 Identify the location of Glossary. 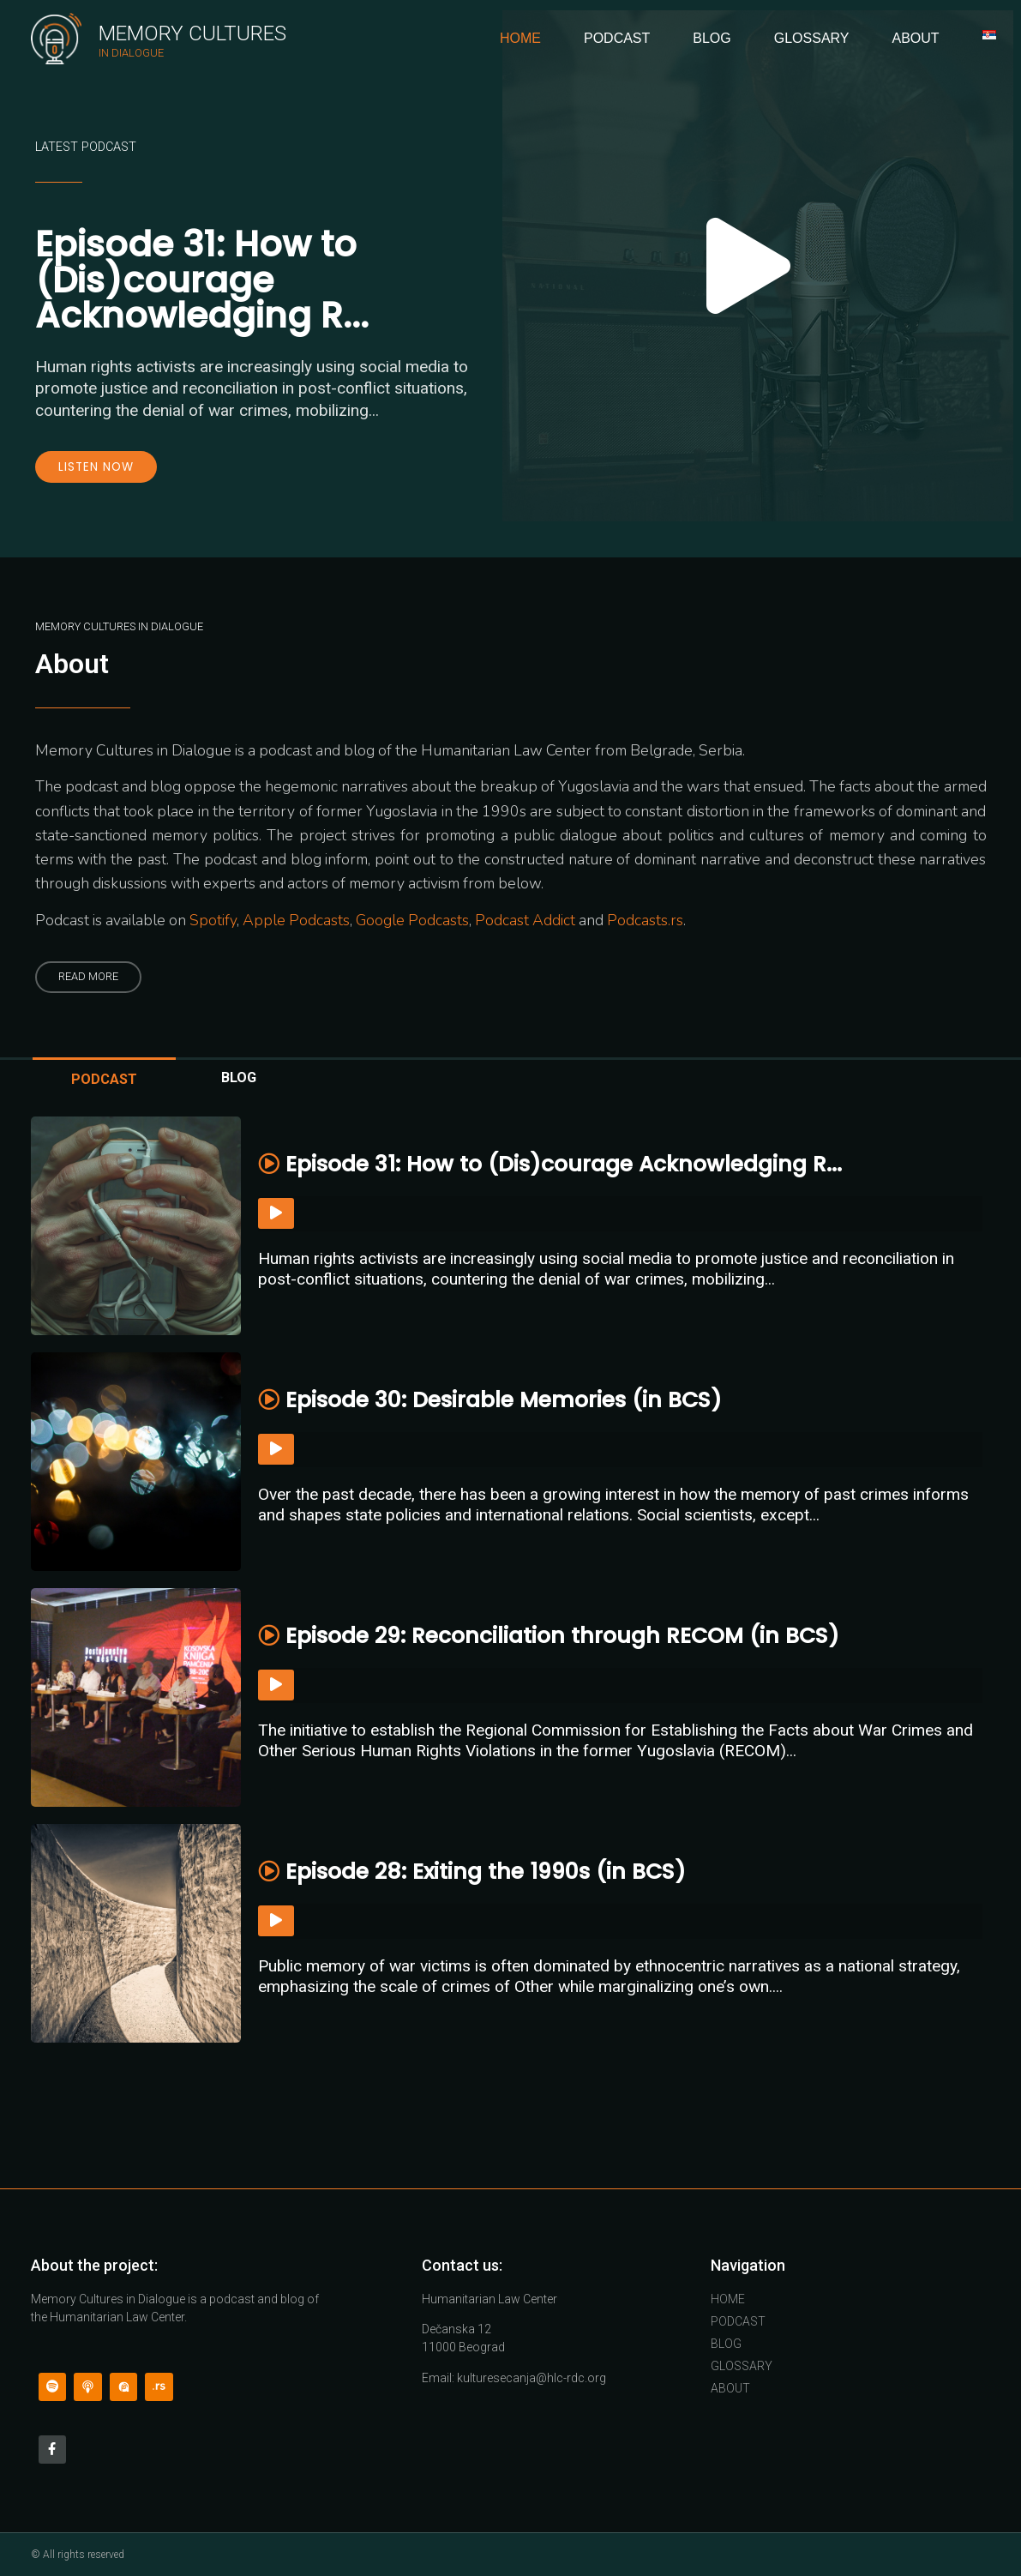
(812, 38).